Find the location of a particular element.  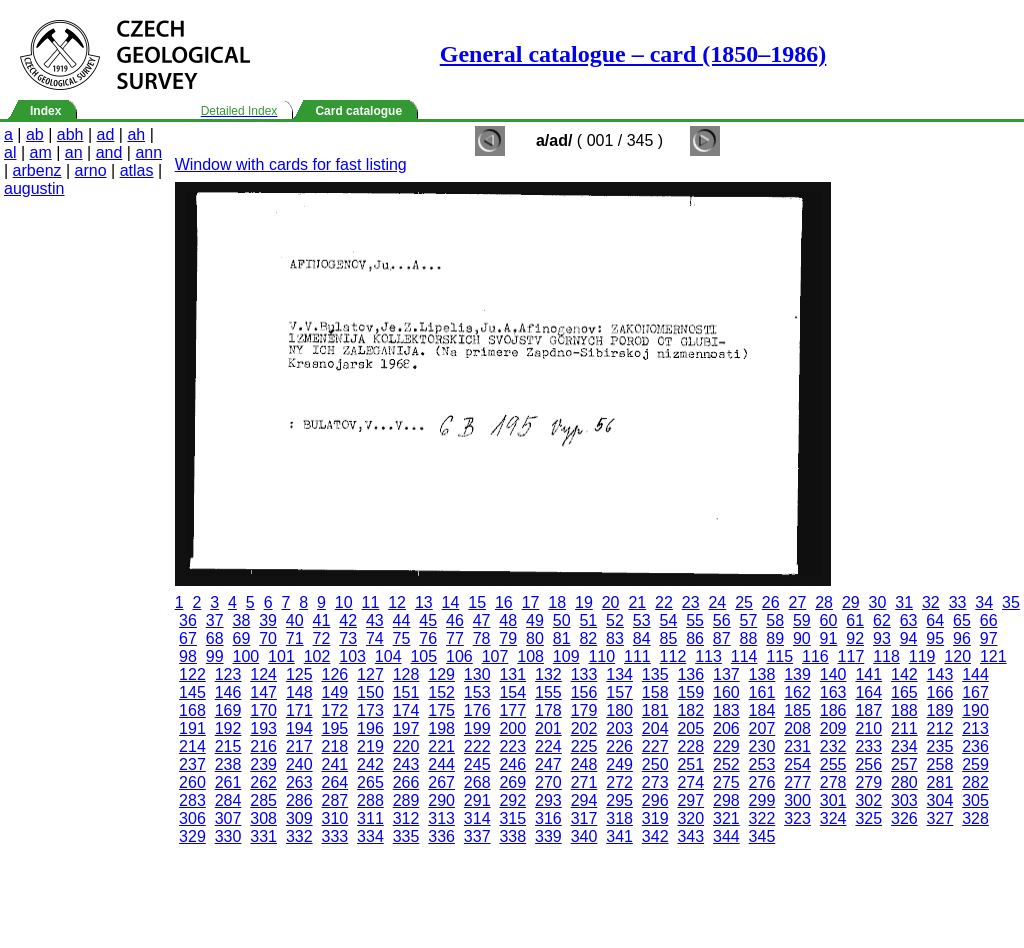

116 is located at coordinates (815, 656).